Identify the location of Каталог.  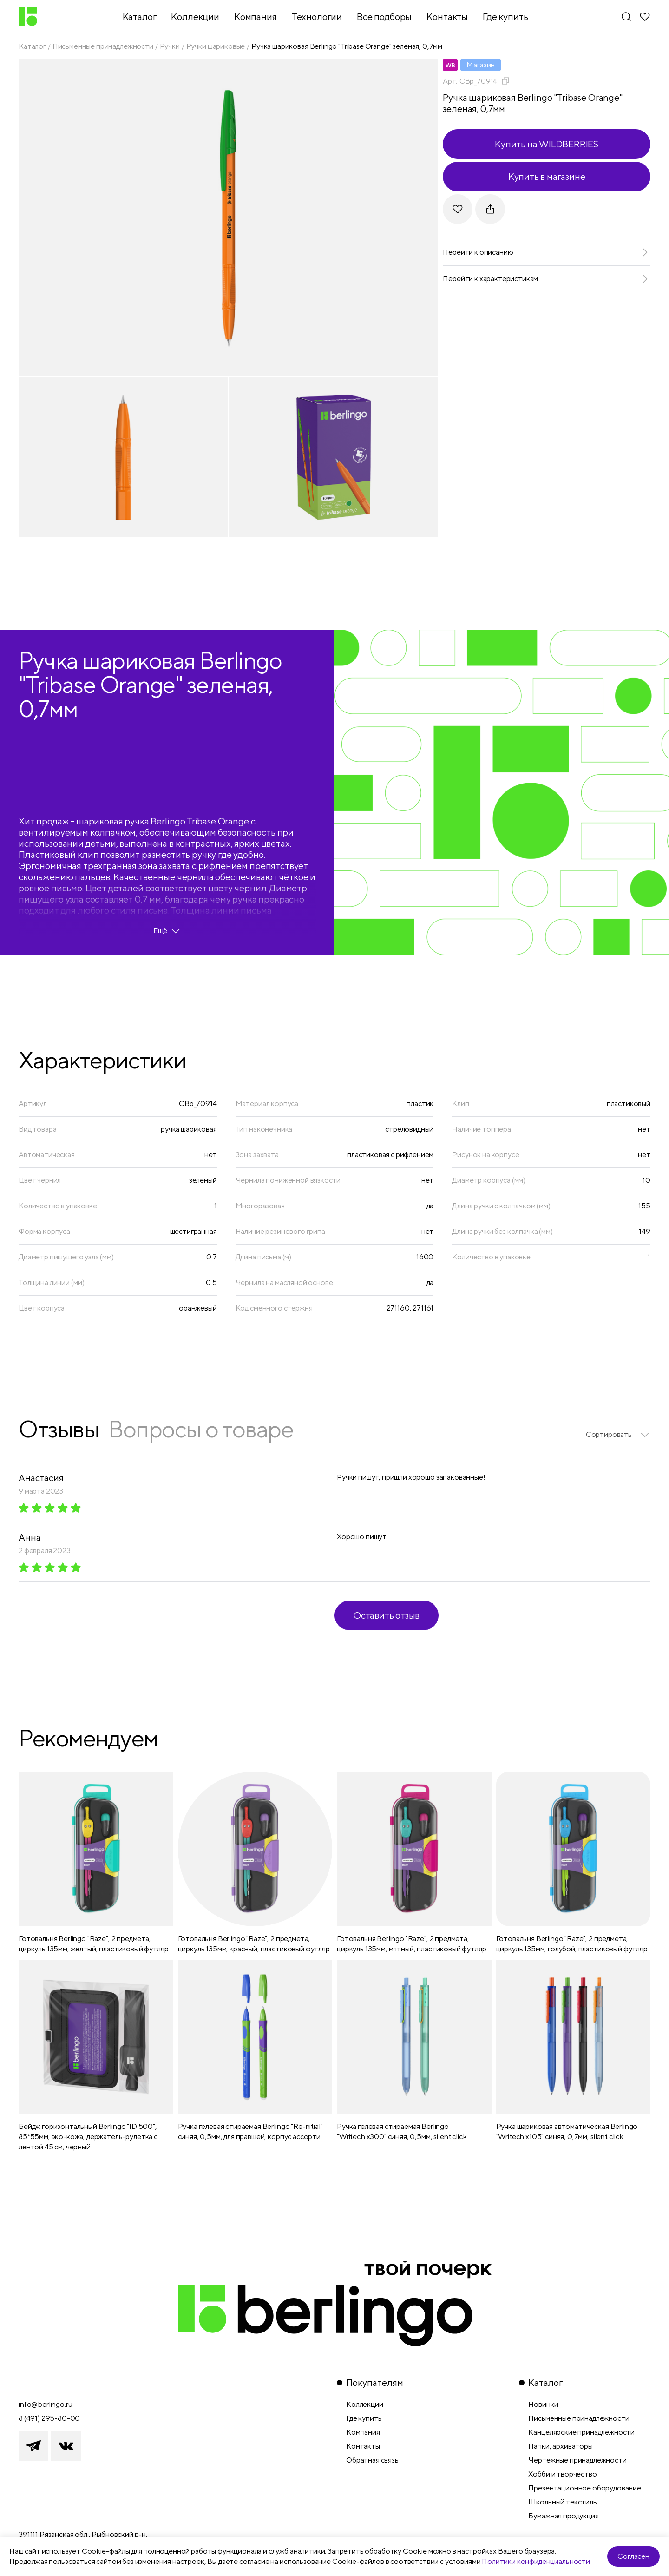
(32, 46).